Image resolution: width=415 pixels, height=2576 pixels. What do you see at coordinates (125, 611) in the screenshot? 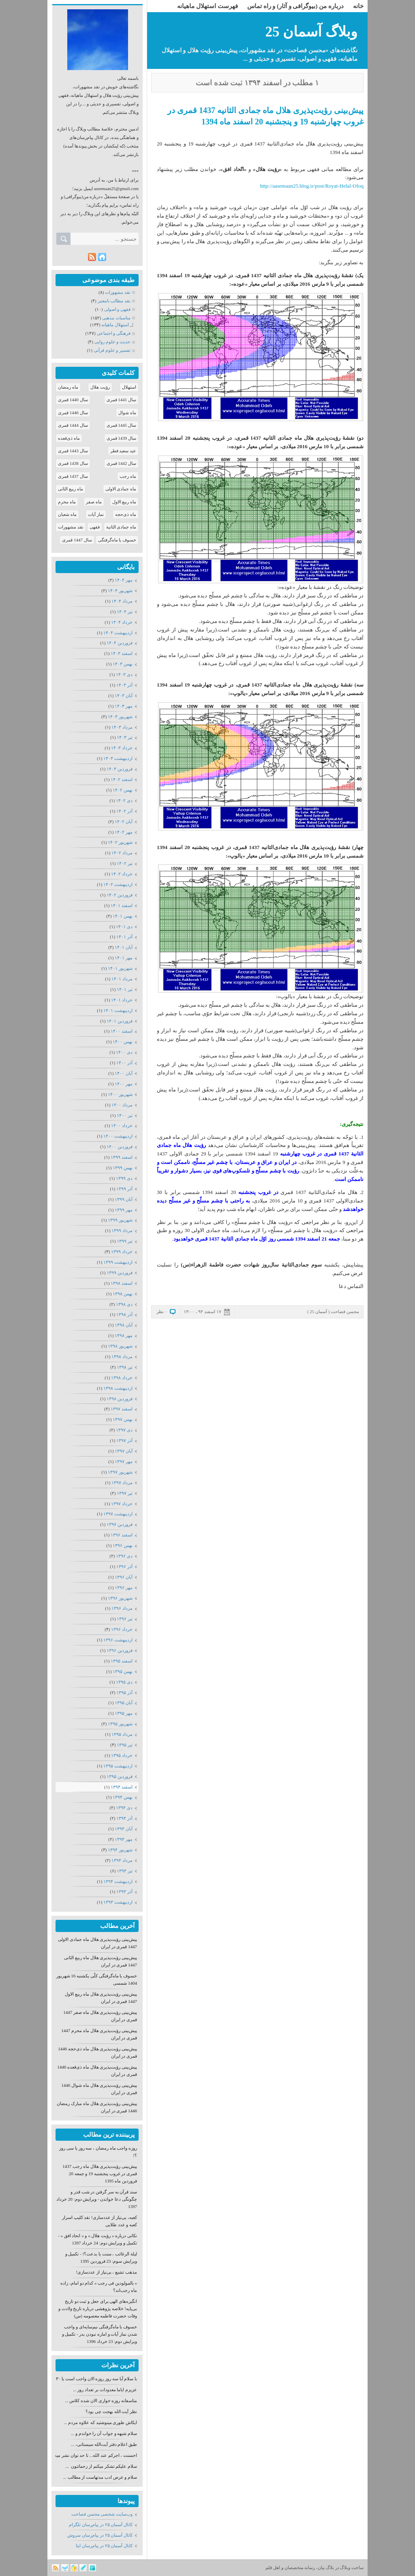
I see `تیر ۱۴۰۴` at bounding box center [125, 611].